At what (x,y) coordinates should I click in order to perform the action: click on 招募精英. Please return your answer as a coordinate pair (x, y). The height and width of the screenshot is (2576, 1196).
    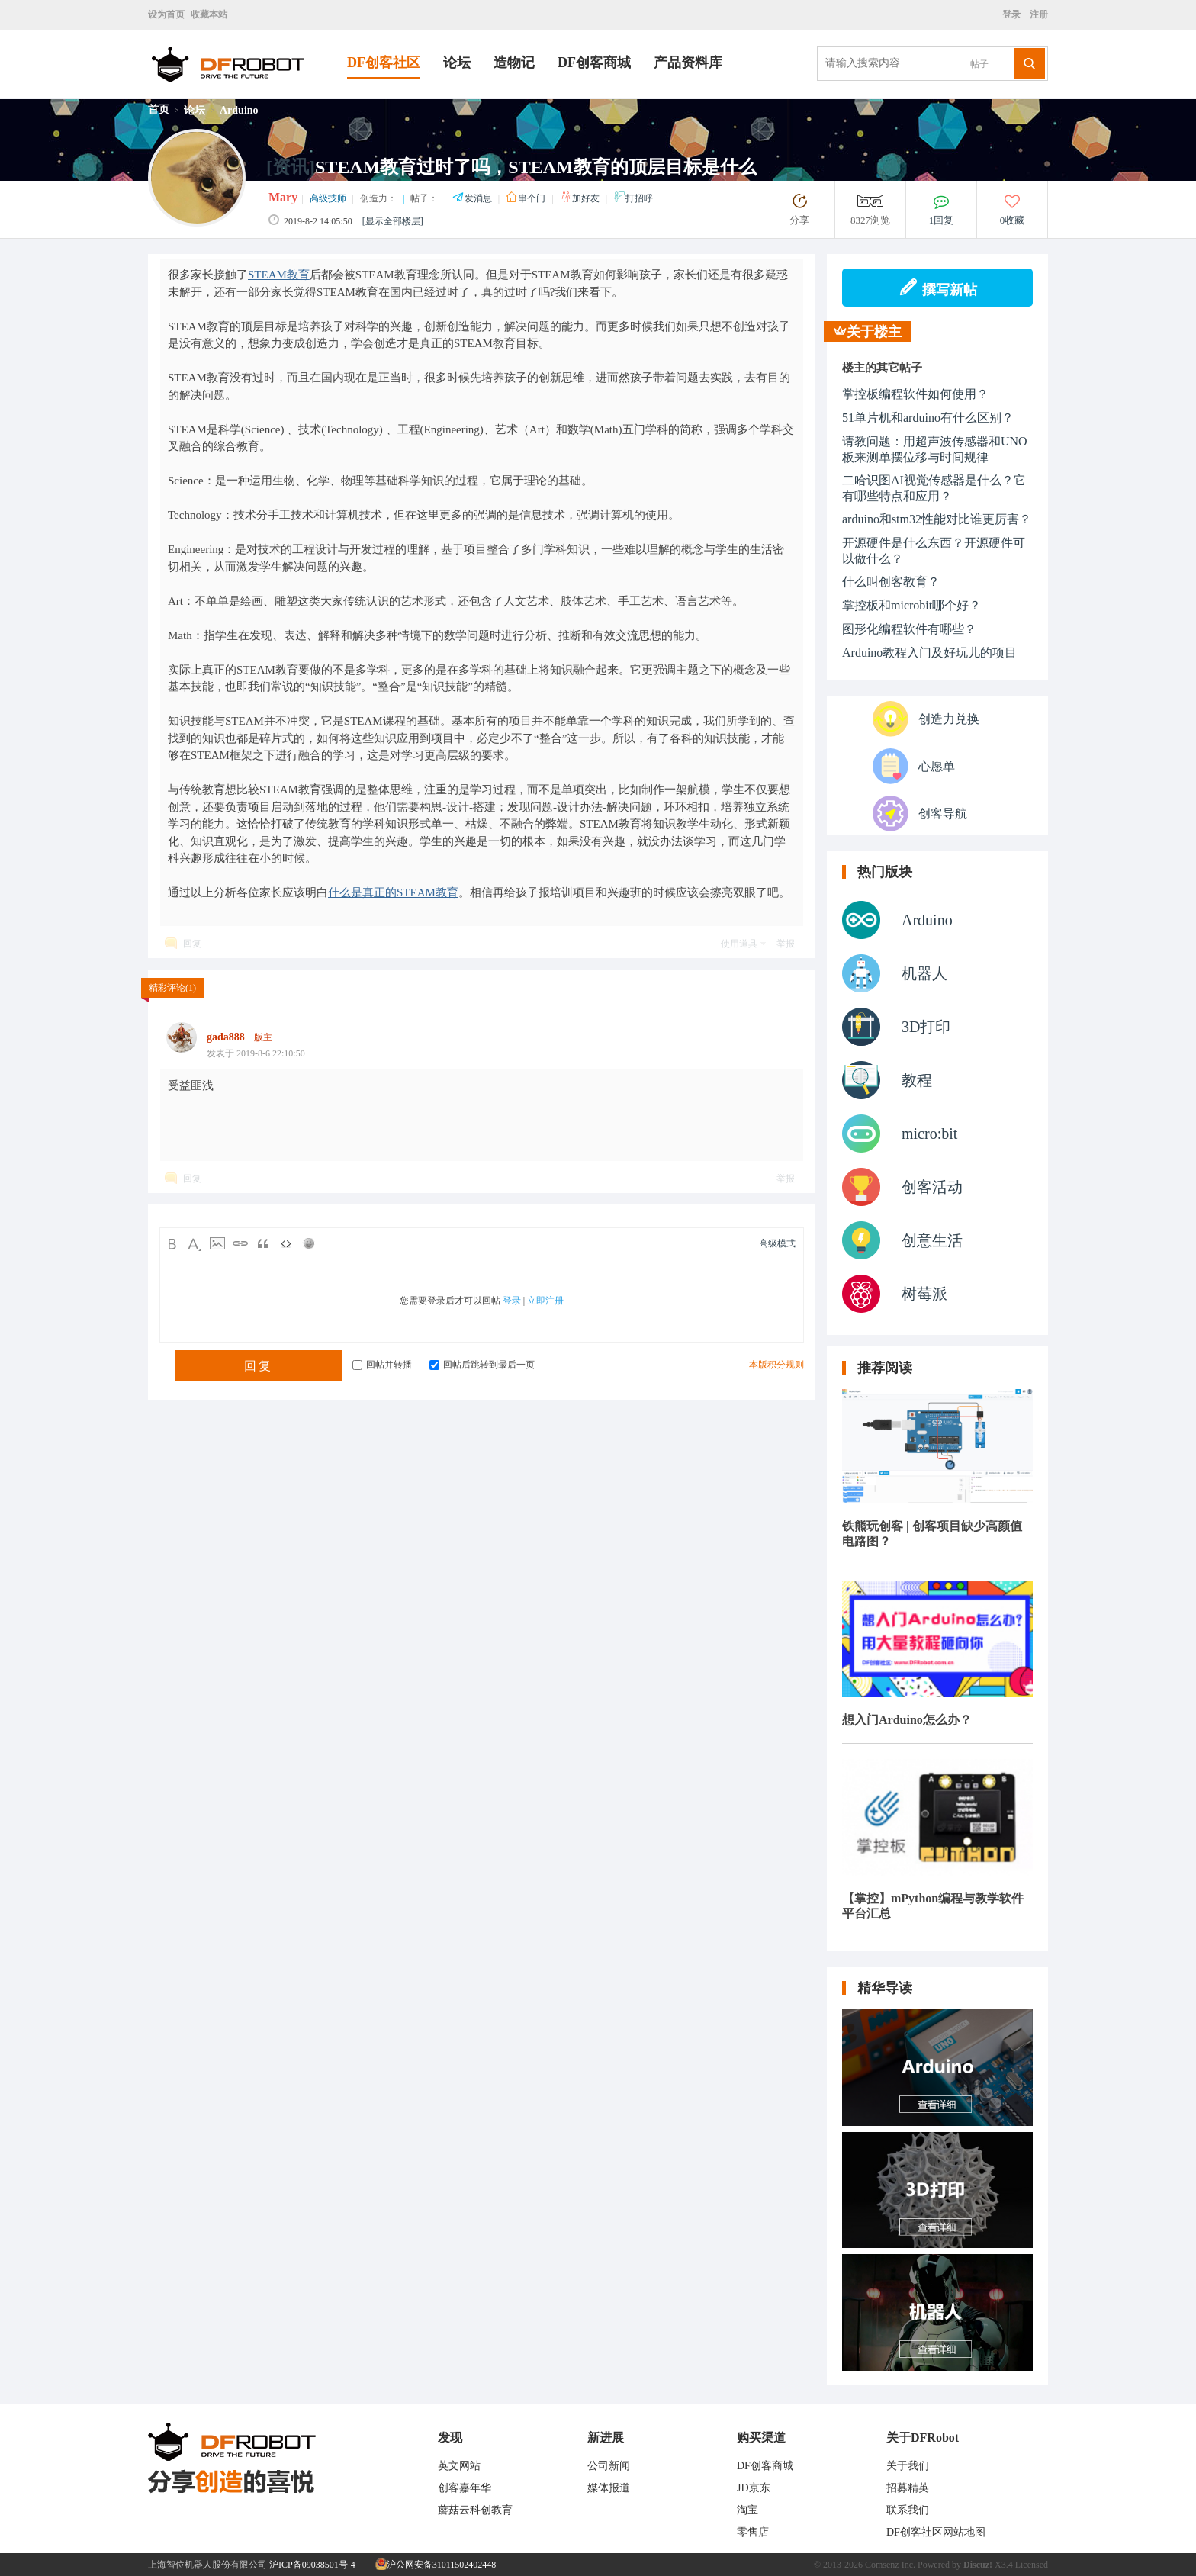
    Looking at the image, I should click on (907, 2488).